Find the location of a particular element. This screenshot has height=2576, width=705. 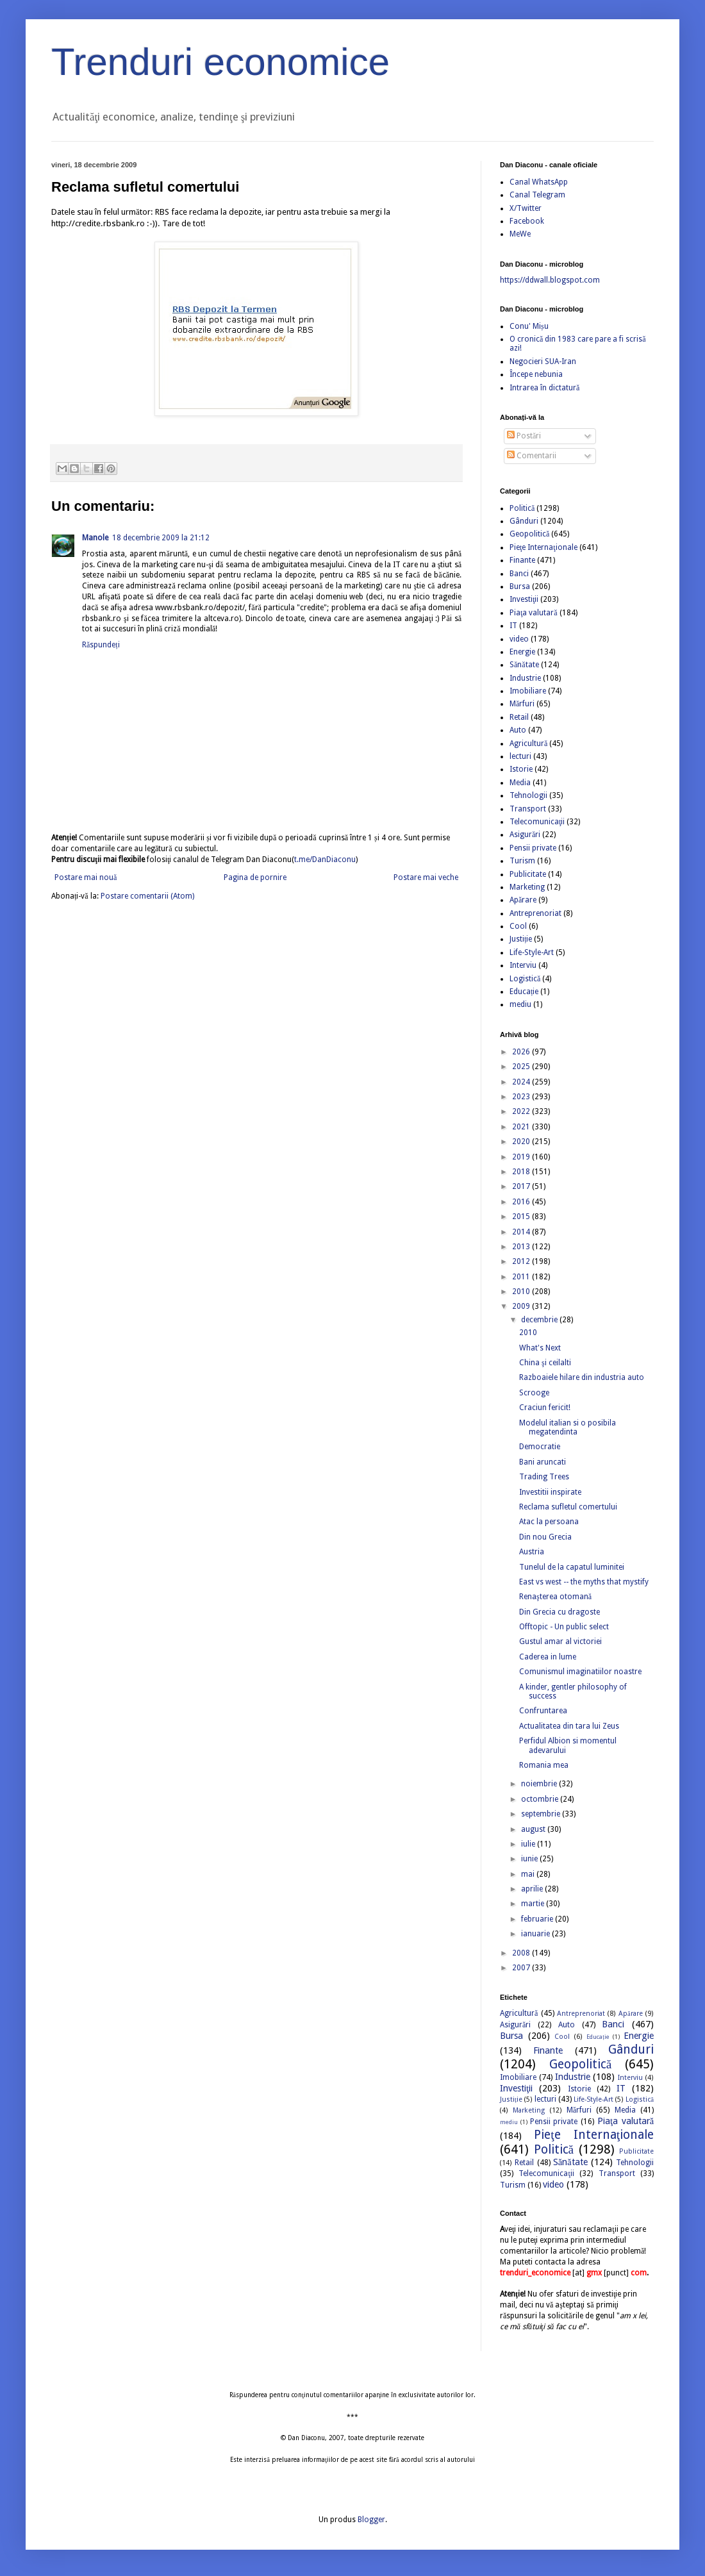

Asigurări is located at coordinates (525, 834).